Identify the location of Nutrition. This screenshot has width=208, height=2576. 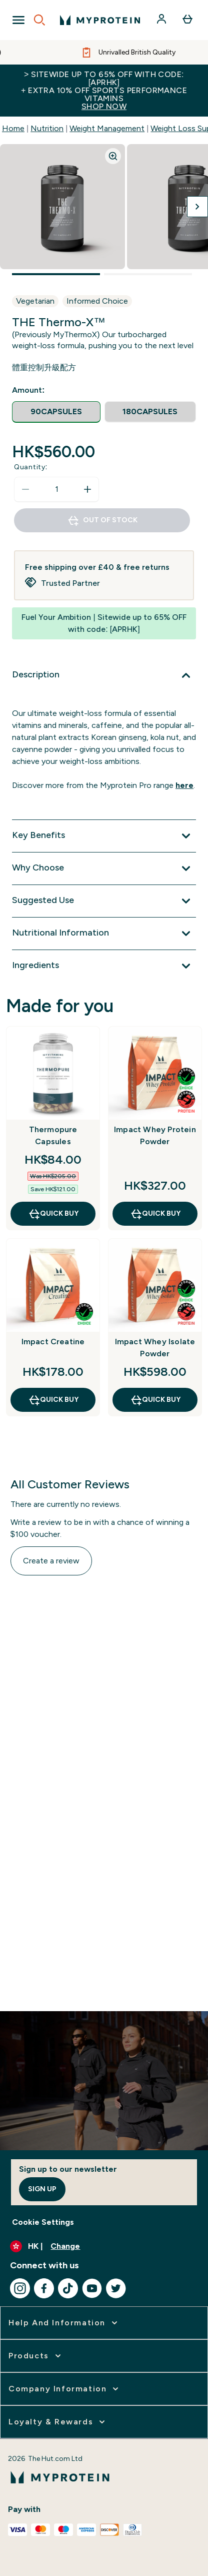
(47, 128).